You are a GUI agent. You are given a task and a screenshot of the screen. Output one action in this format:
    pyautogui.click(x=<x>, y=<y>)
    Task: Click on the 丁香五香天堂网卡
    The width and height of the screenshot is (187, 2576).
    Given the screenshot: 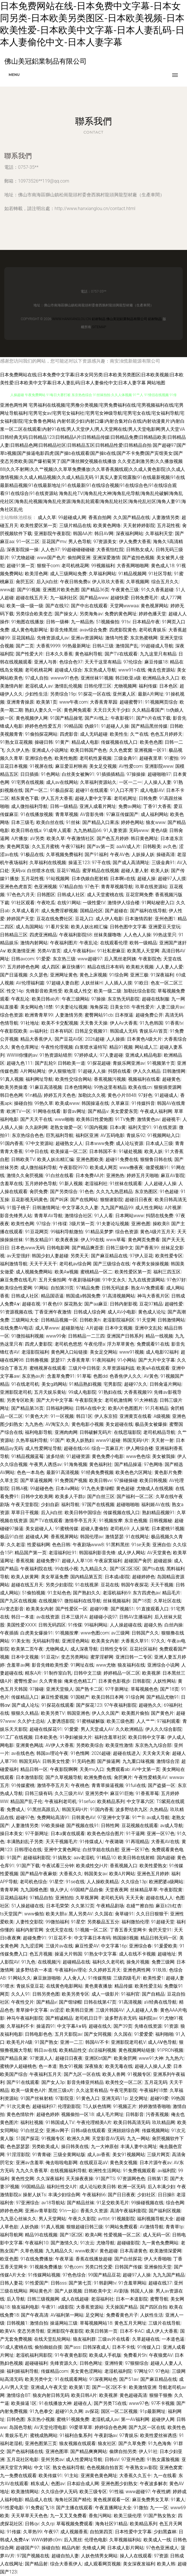 What is the action you would take?
    pyautogui.click(x=128, y=1930)
    